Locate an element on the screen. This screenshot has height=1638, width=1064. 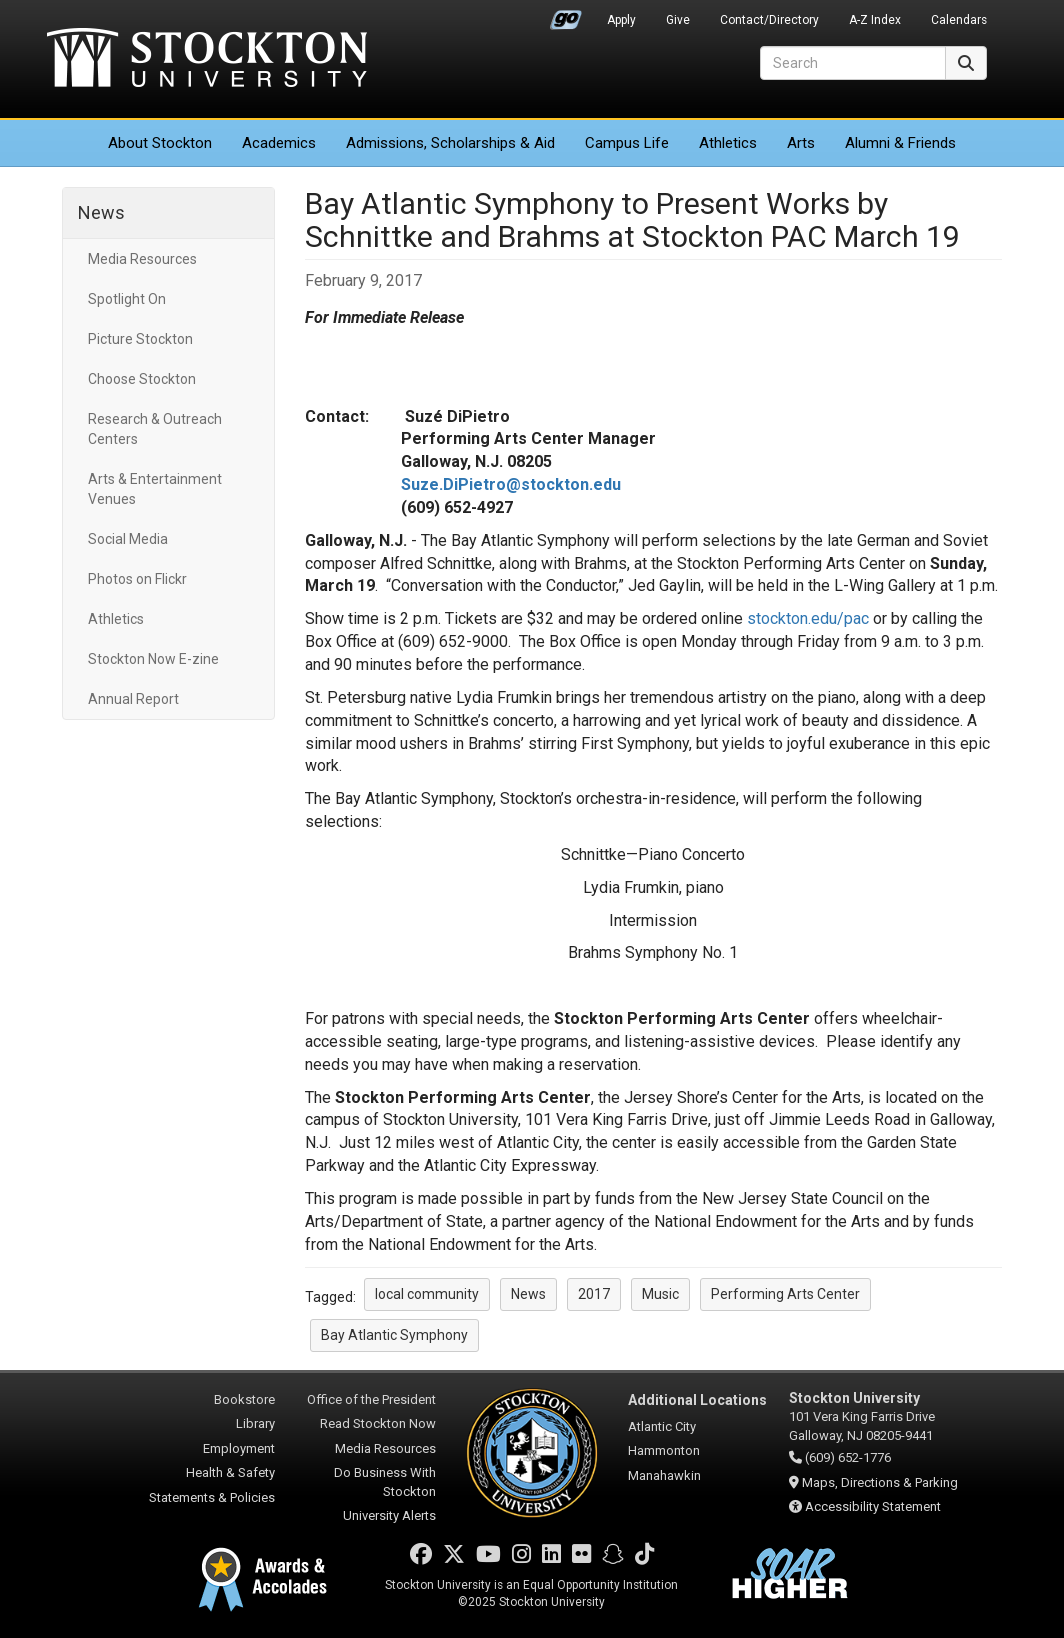
Annual Report is located at coordinates (133, 699).